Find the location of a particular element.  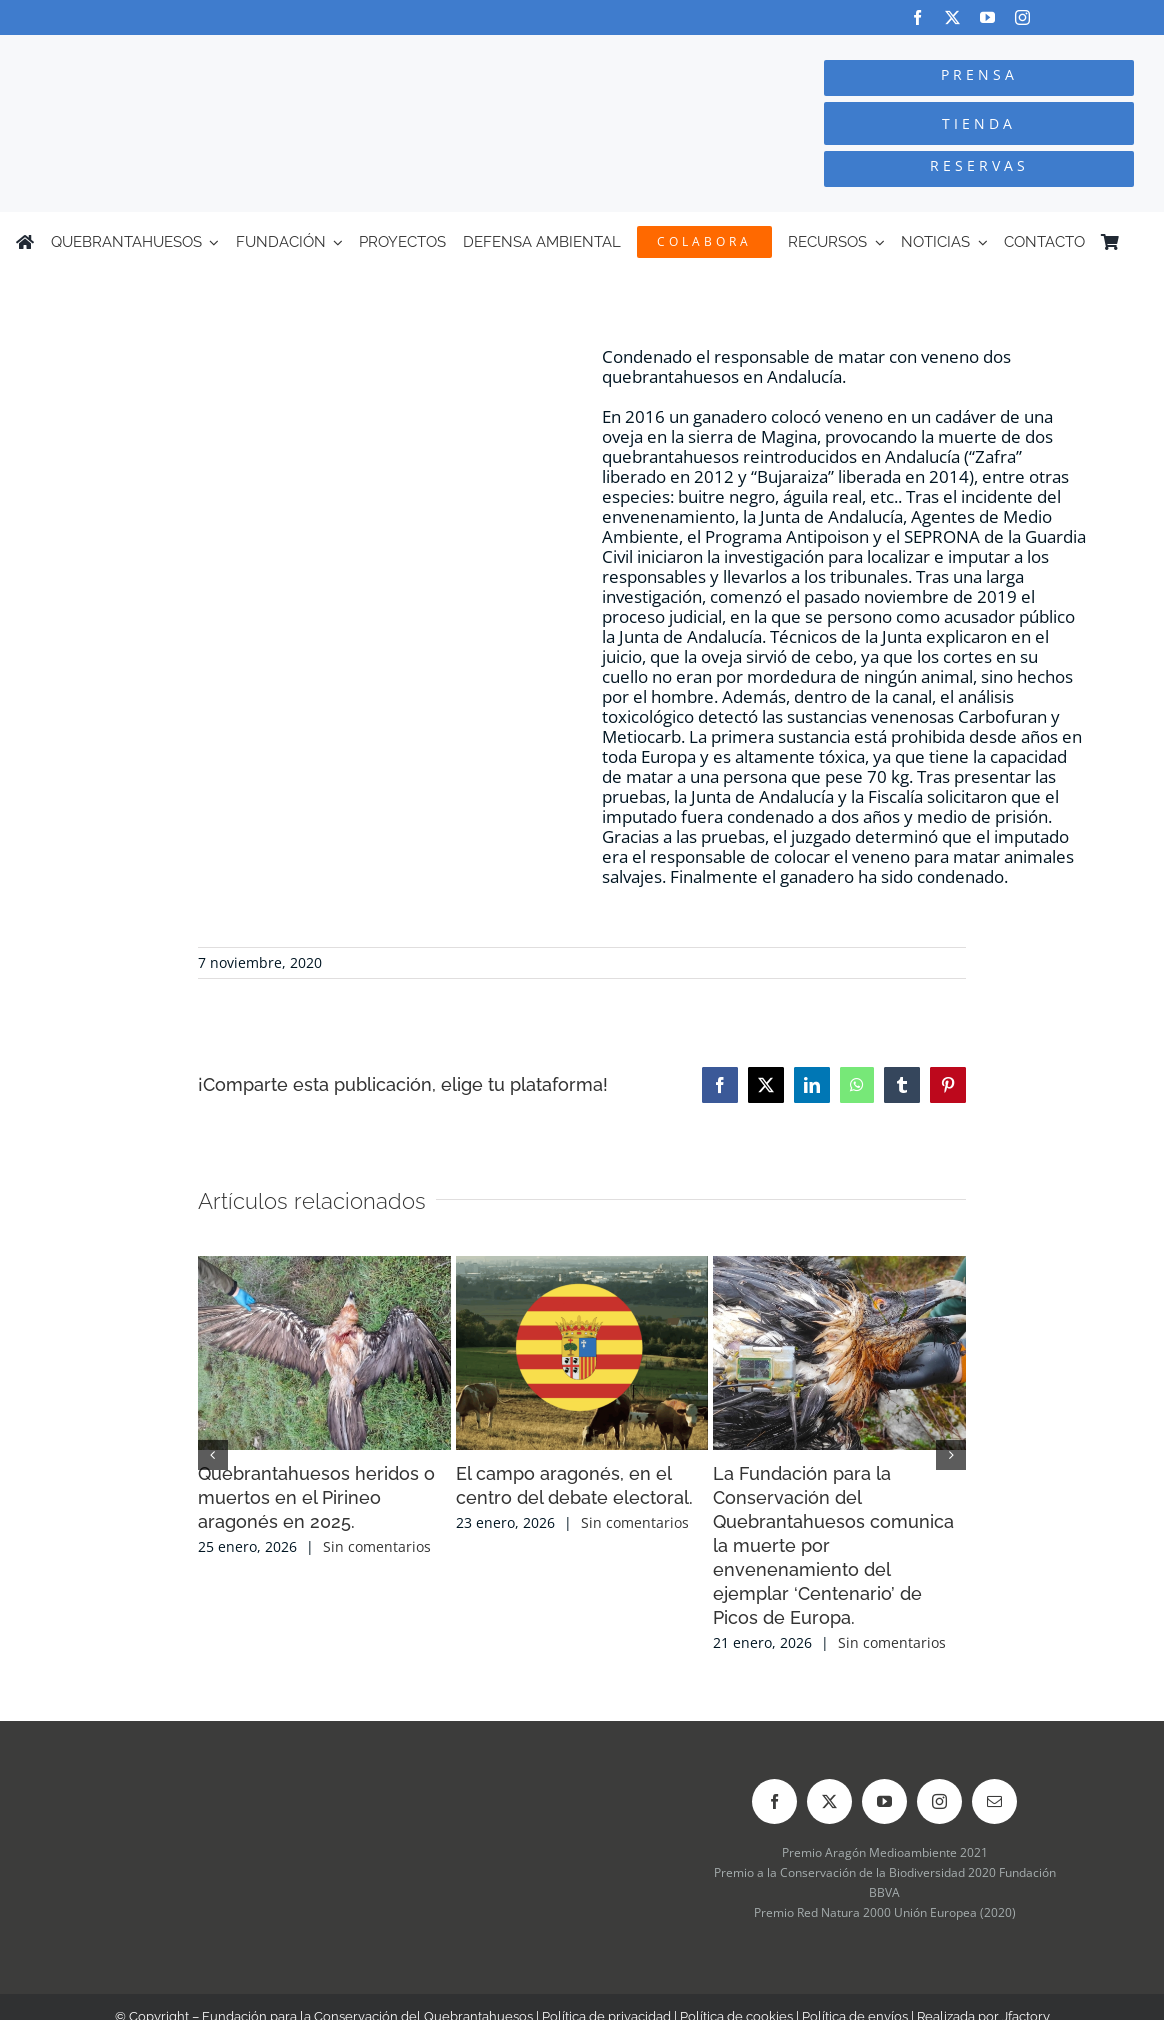

Quebrantahuesos heridos o muertos en el Pirineo aragonés en 2025. is located at coordinates (316, 1497).